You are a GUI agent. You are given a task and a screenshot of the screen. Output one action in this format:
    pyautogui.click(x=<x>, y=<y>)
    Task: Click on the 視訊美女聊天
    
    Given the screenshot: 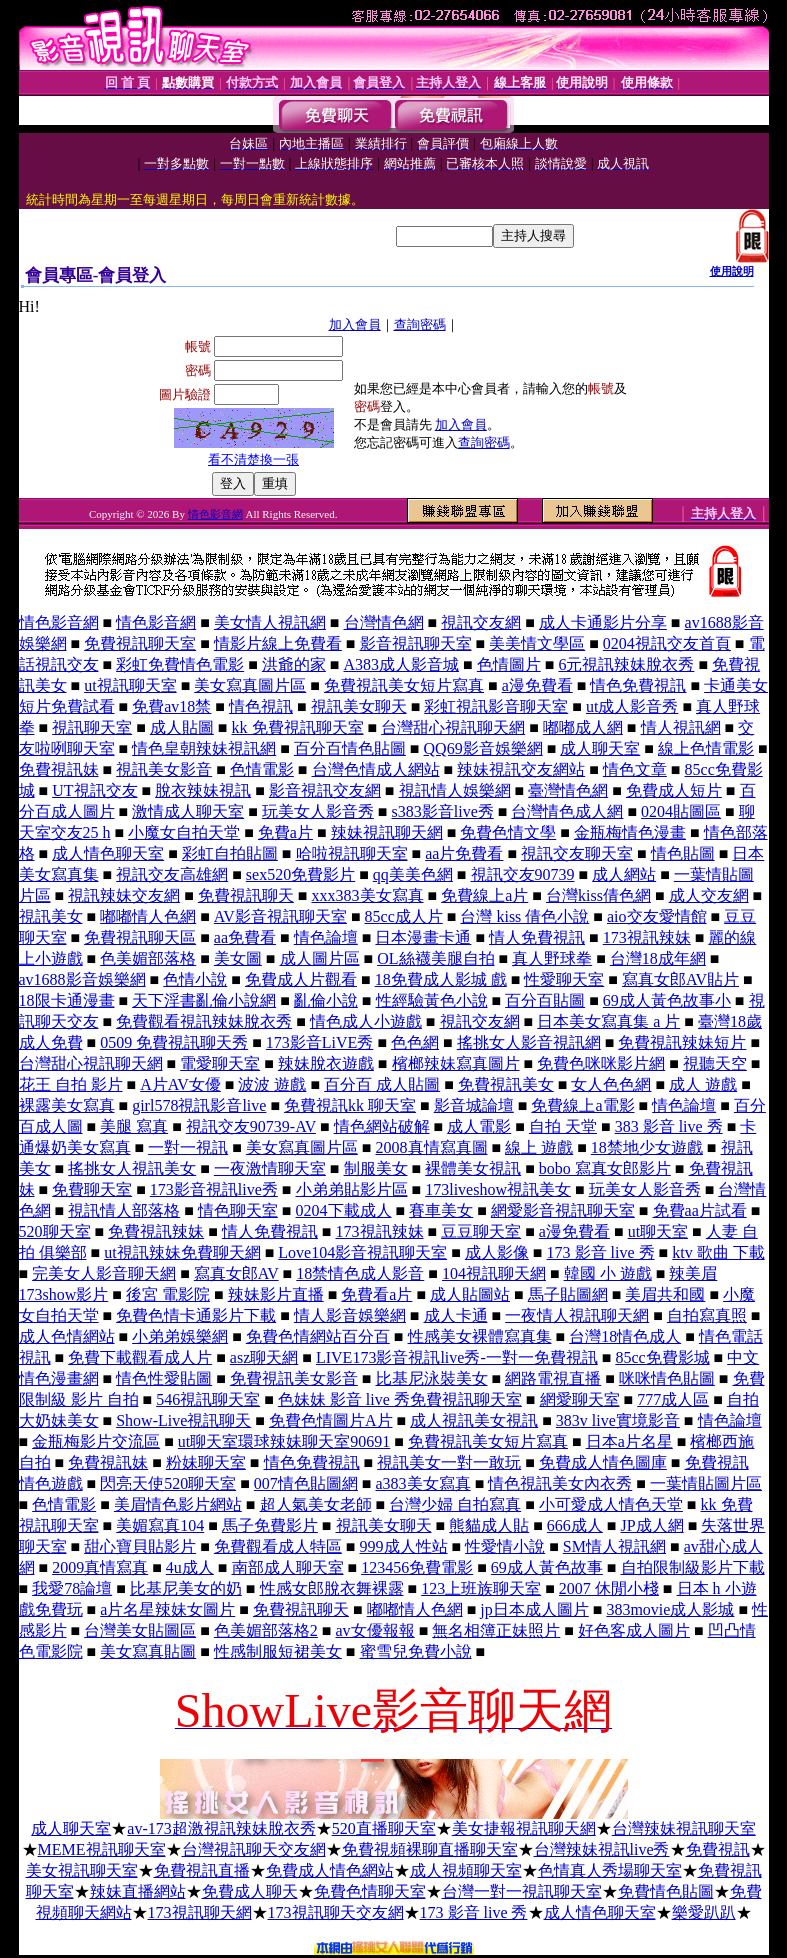 What is the action you would take?
    pyautogui.click(x=359, y=706)
    